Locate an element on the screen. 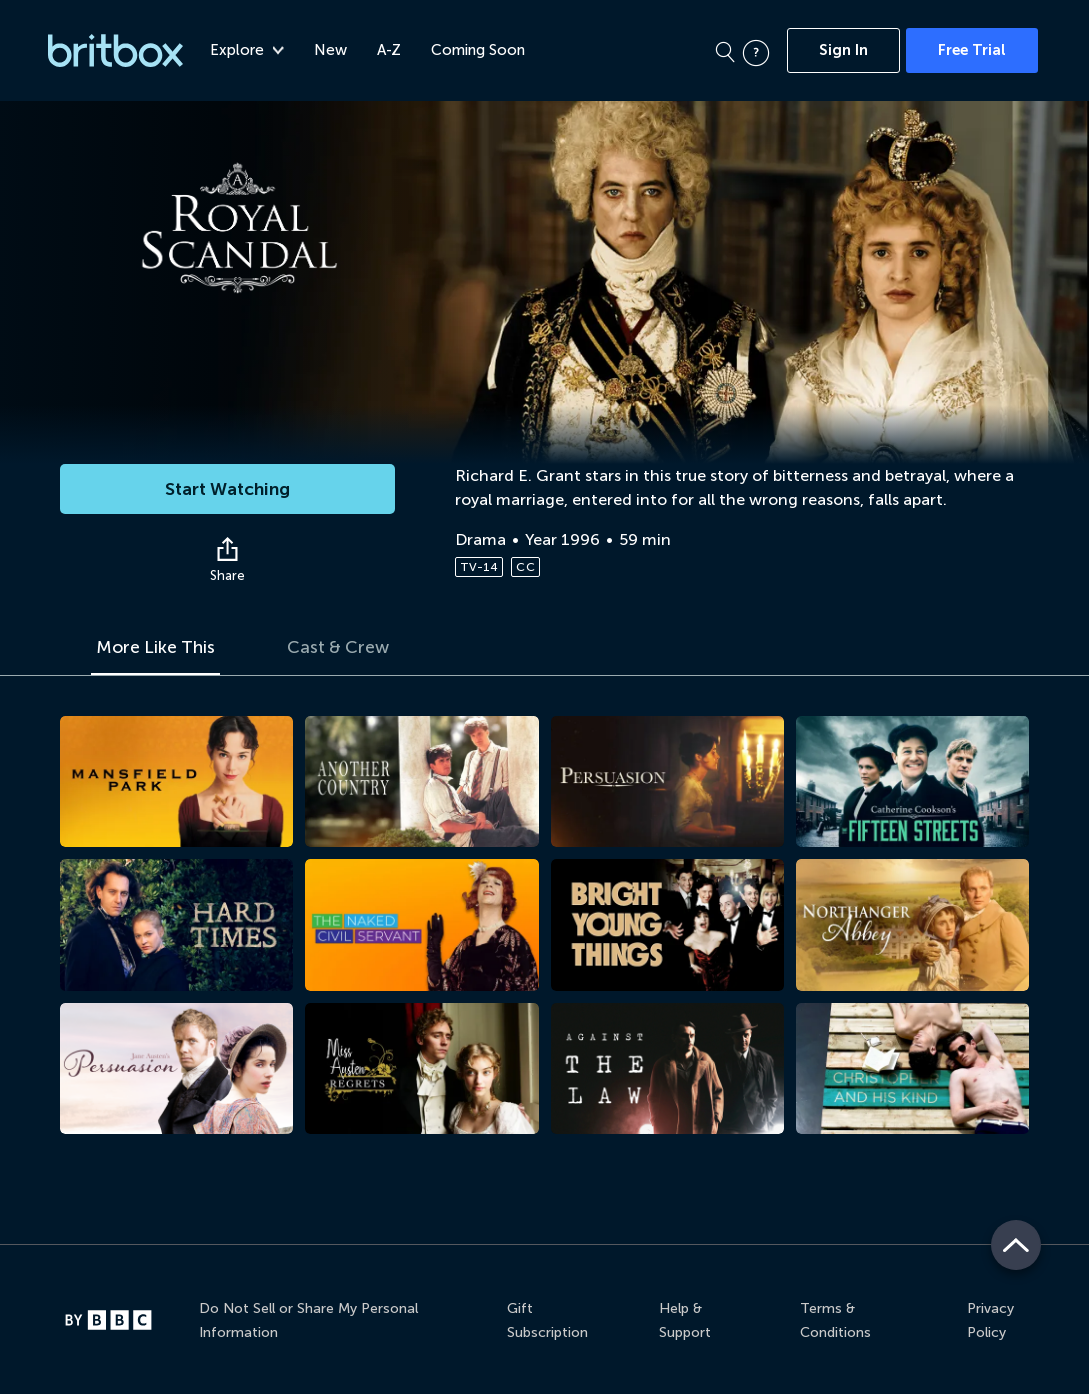 This screenshot has width=1089, height=1394. More Like This is located at coordinates (157, 648).